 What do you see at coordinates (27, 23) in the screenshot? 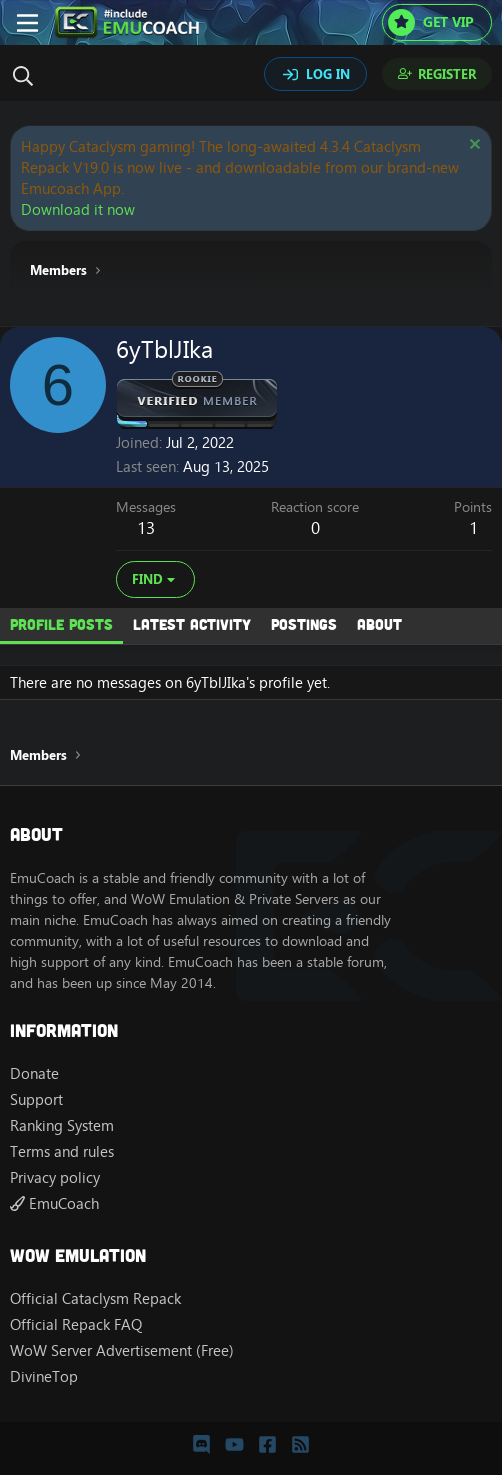
I see `[Menu]` at bounding box center [27, 23].